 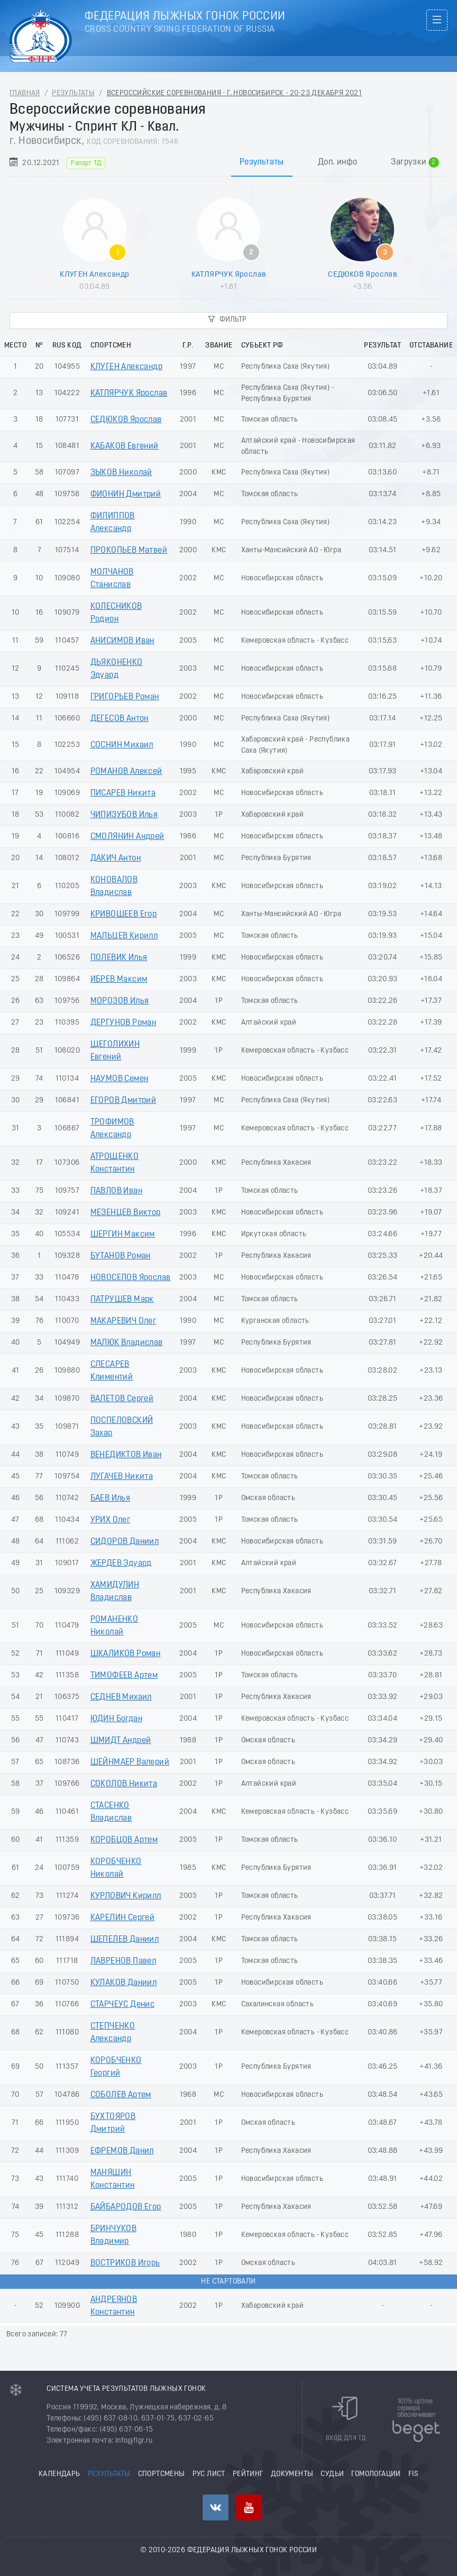 What do you see at coordinates (125, 494) in the screenshot?
I see `ФИОНИН Дмитрий` at bounding box center [125, 494].